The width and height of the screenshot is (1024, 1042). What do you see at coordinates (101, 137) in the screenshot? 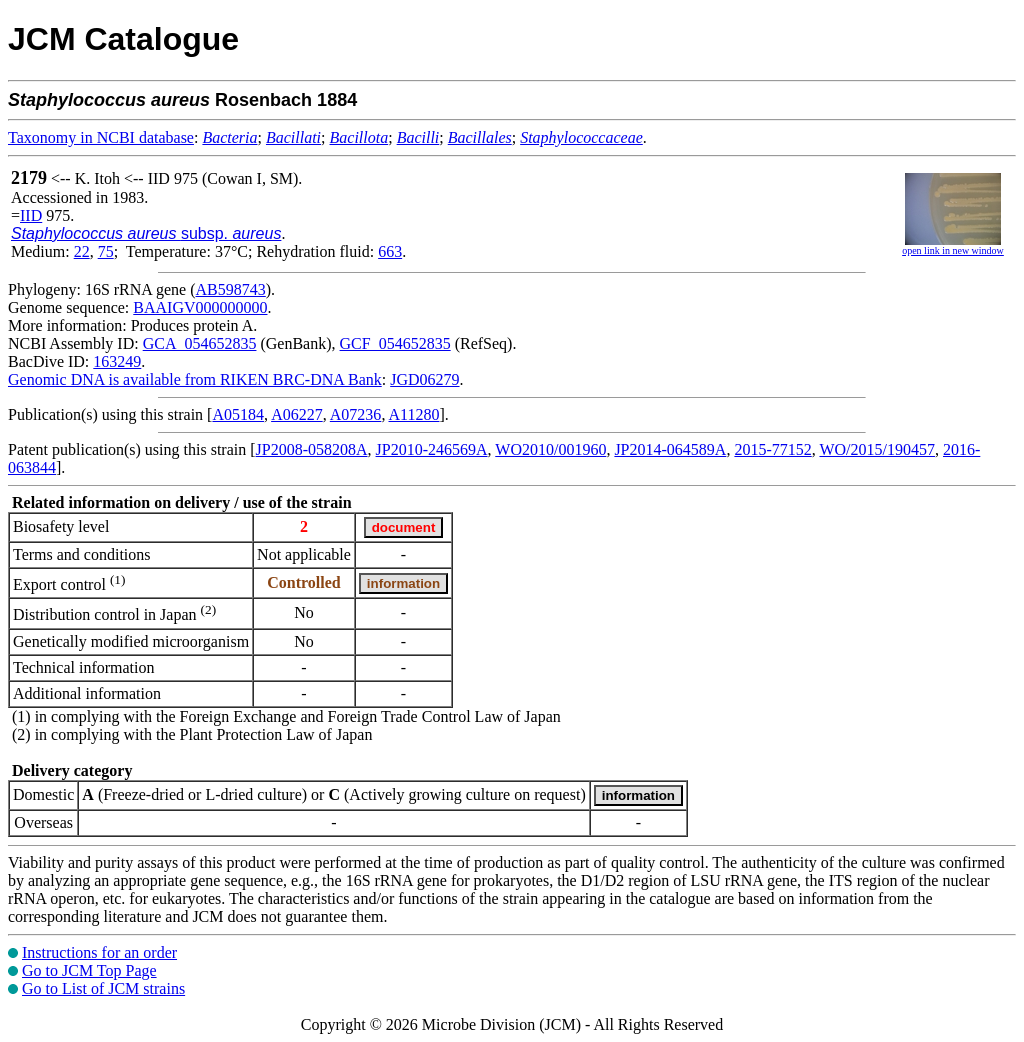
I see `Taxonomy in NCBI database` at bounding box center [101, 137].